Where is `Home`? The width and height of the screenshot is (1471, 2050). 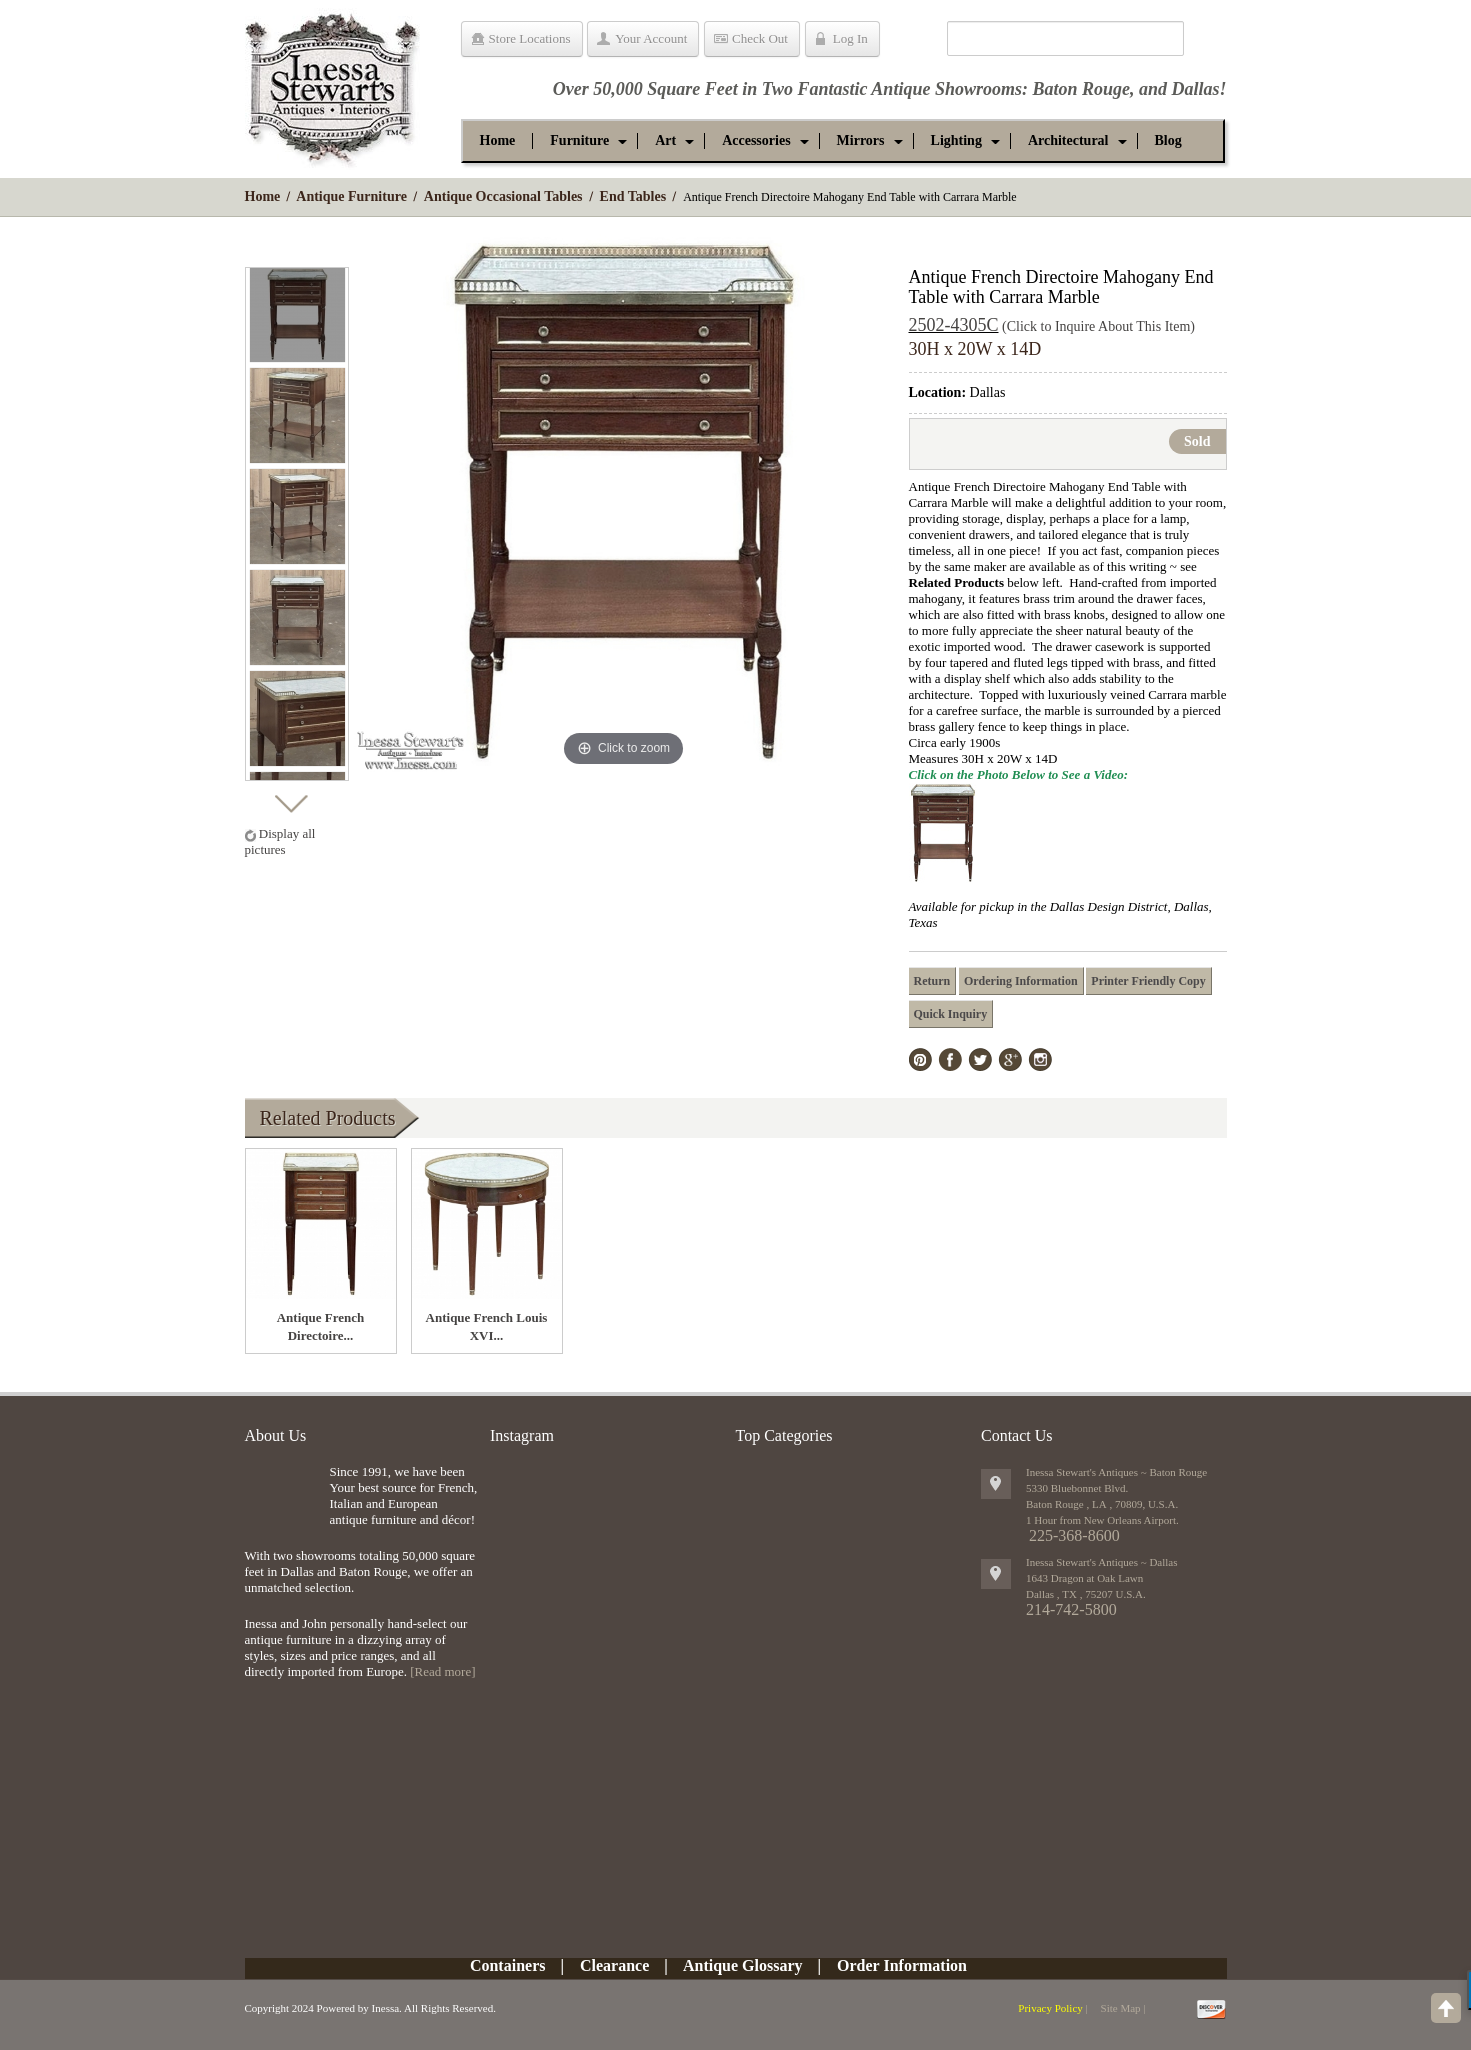
Home is located at coordinates (263, 196).